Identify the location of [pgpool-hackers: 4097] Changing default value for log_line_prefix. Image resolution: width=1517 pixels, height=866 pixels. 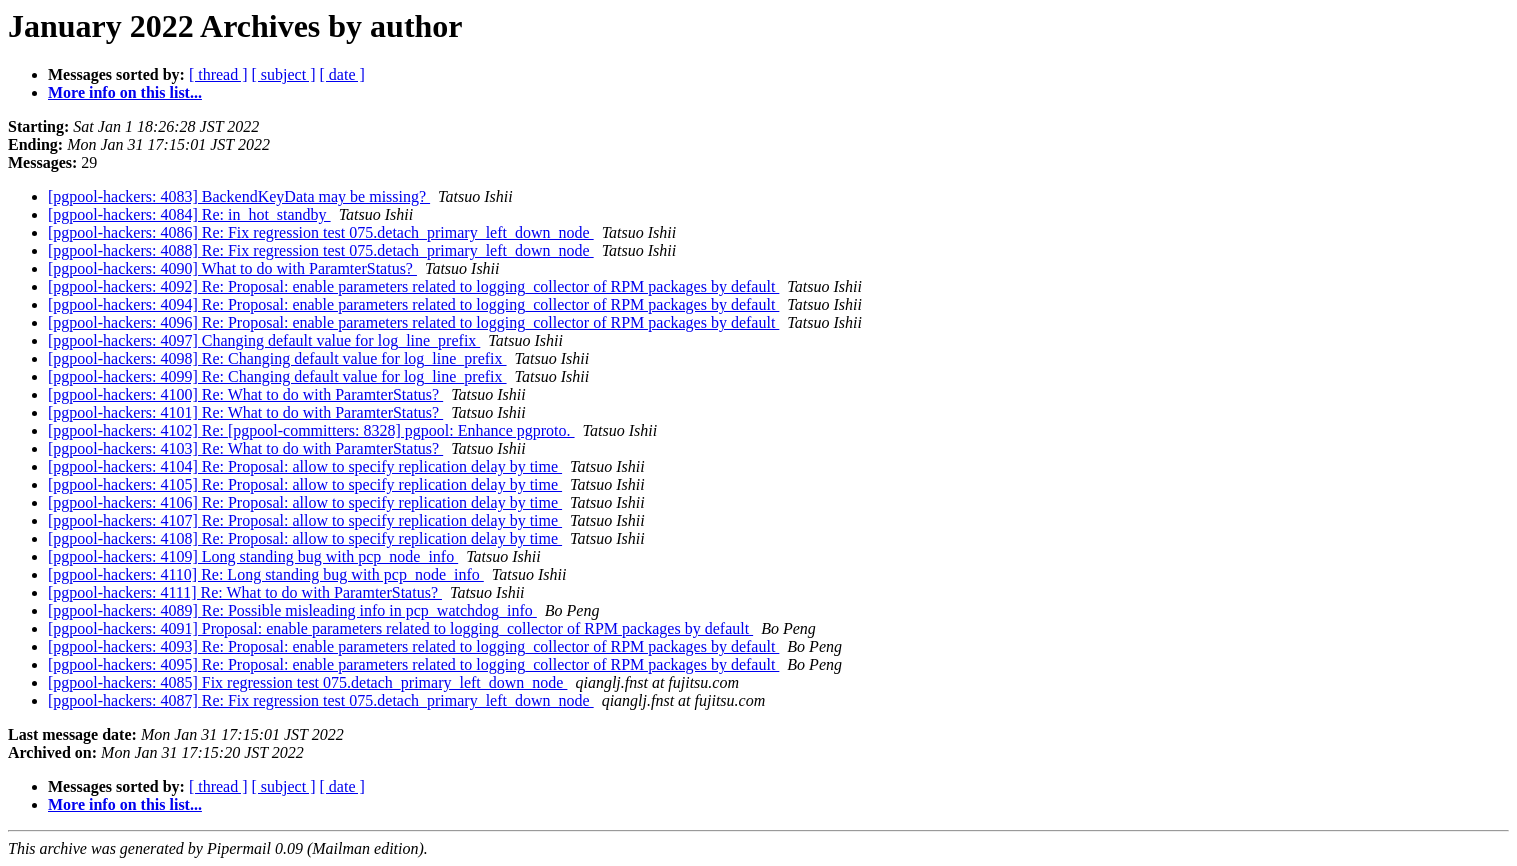
(264, 340).